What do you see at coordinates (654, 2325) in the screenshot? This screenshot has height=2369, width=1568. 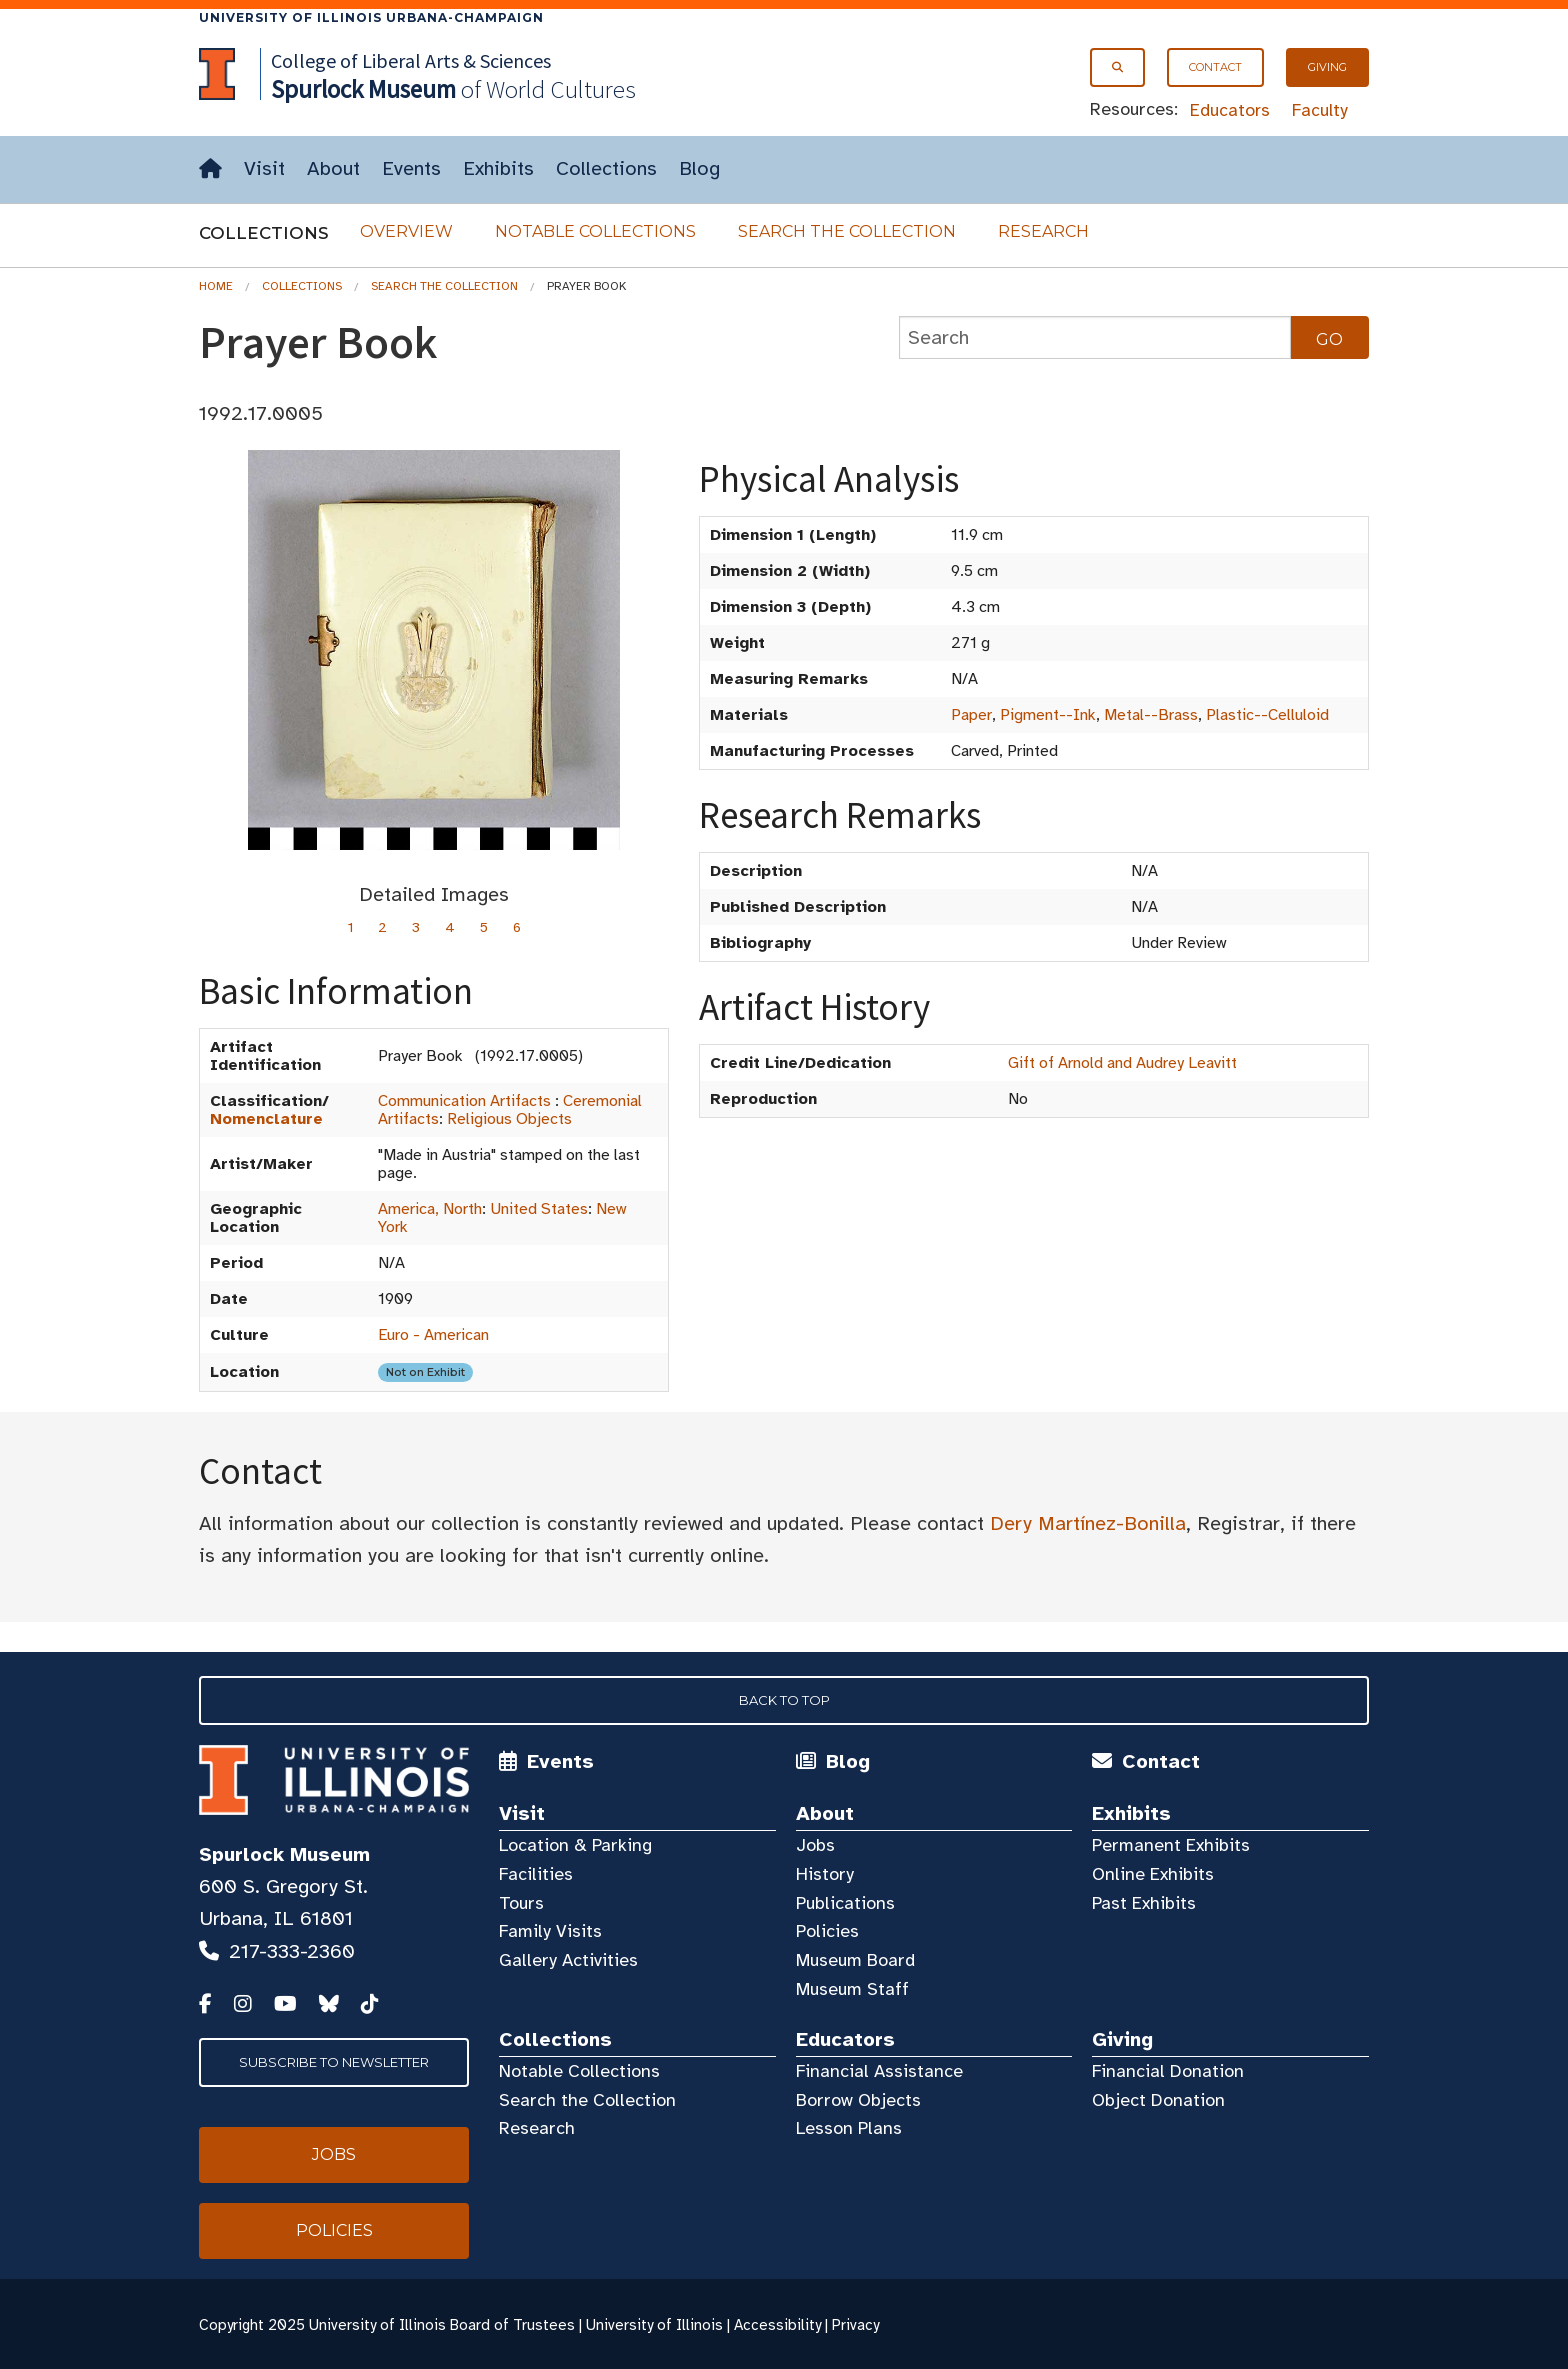 I see `University of Illinois` at bounding box center [654, 2325].